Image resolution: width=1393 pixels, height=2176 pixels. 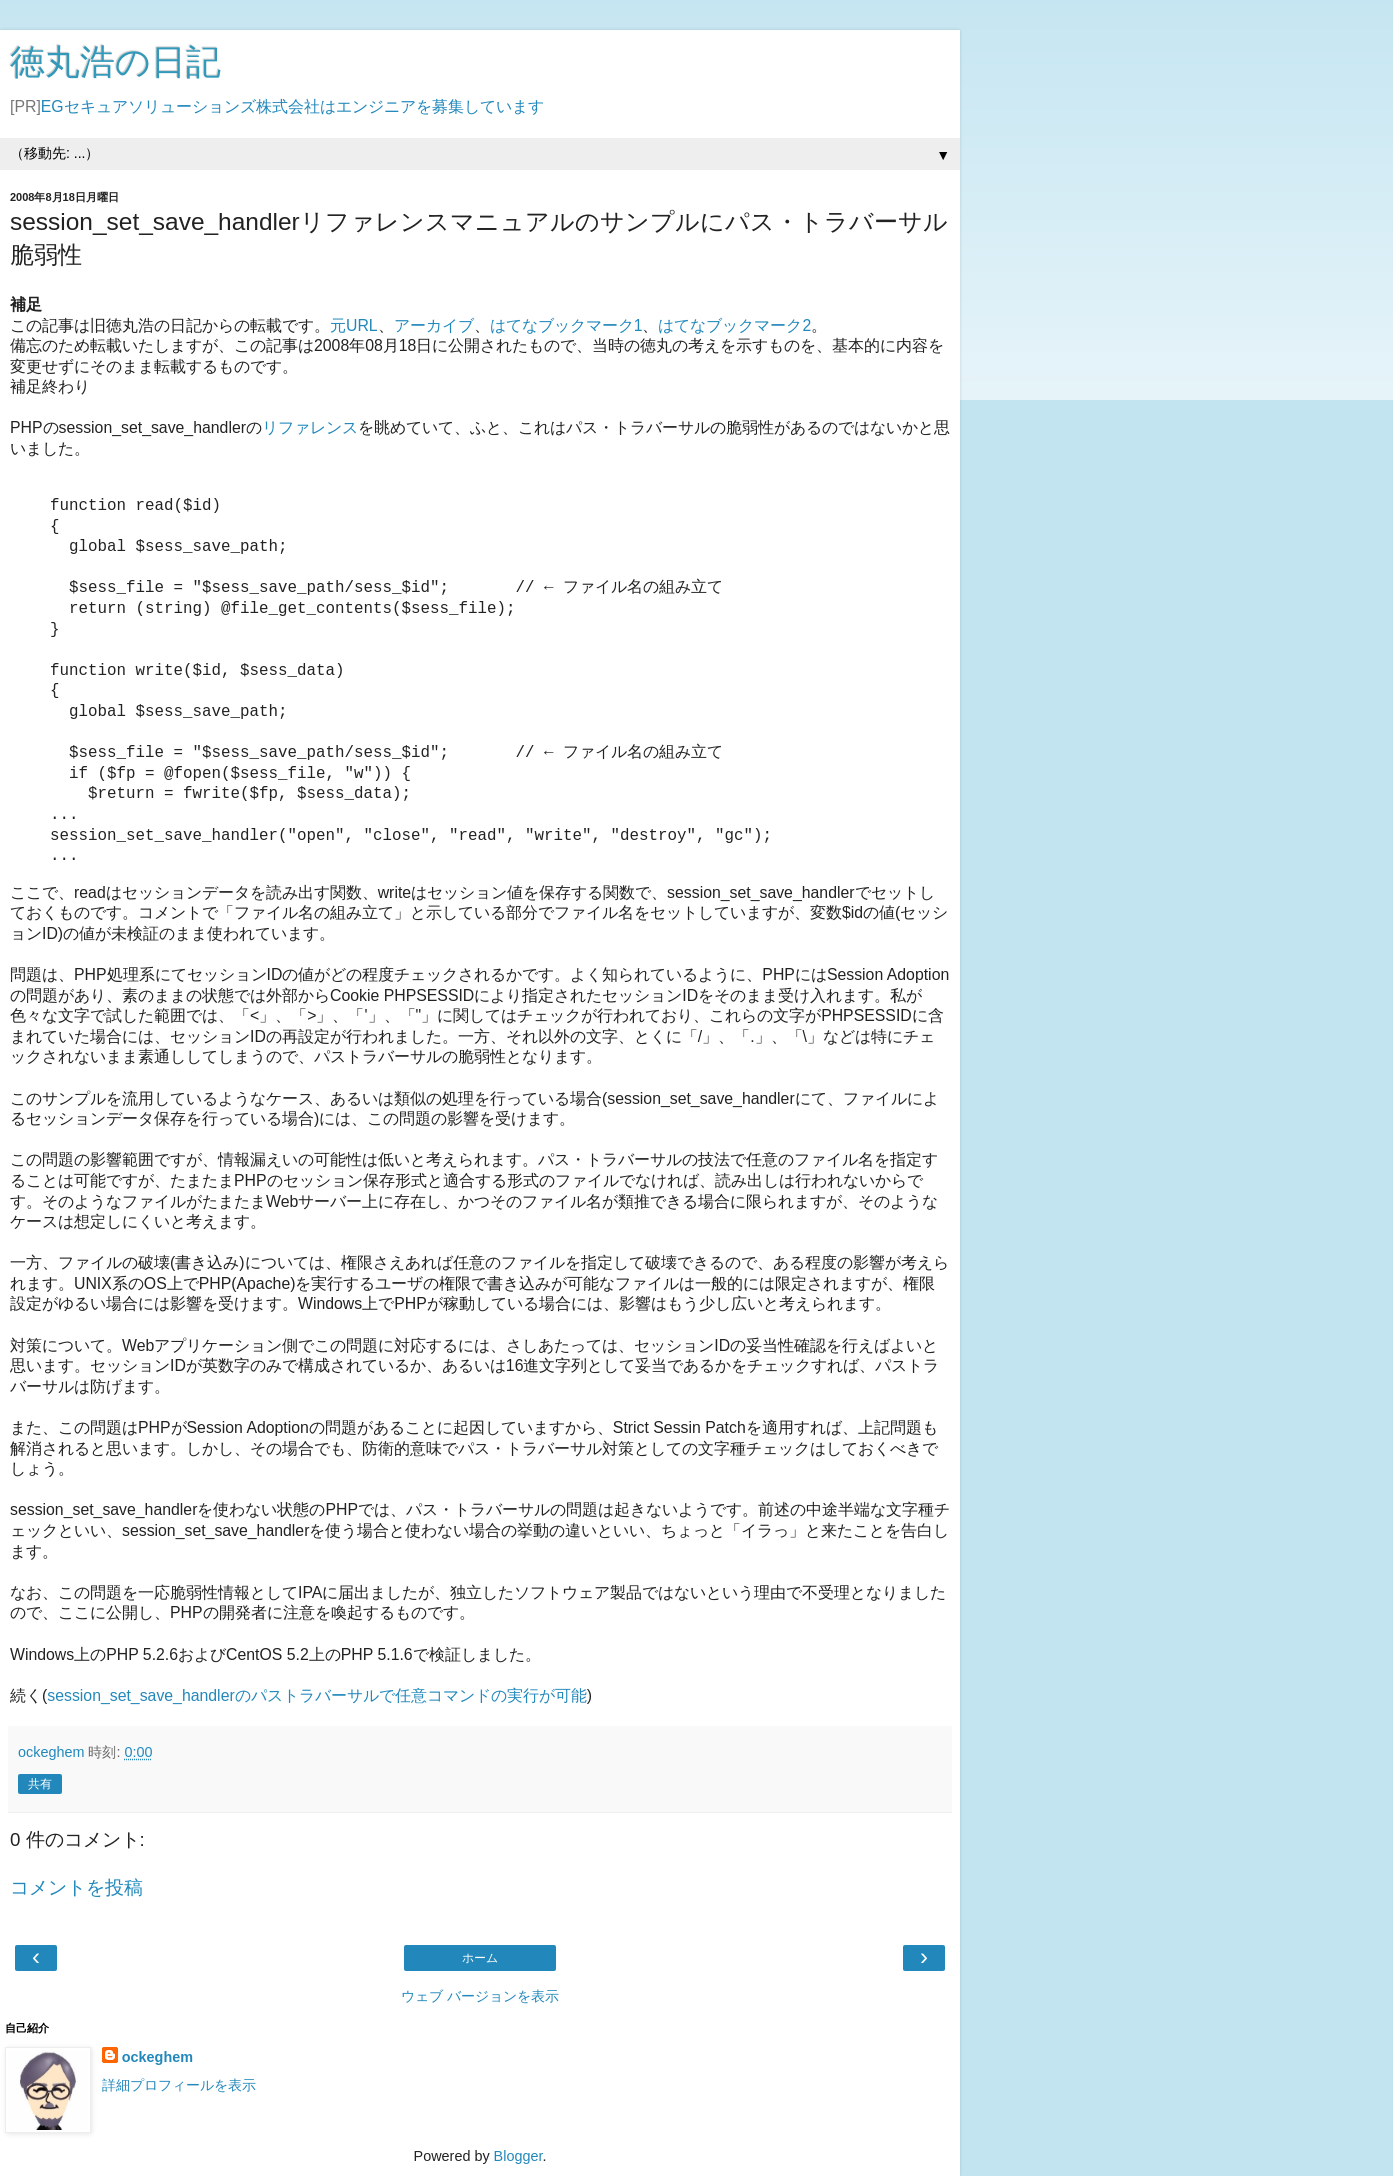 What do you see at coordinates (76, 1887) in the screenshot?
I see `コメントを投稿` at bounding box center [76, 1887].